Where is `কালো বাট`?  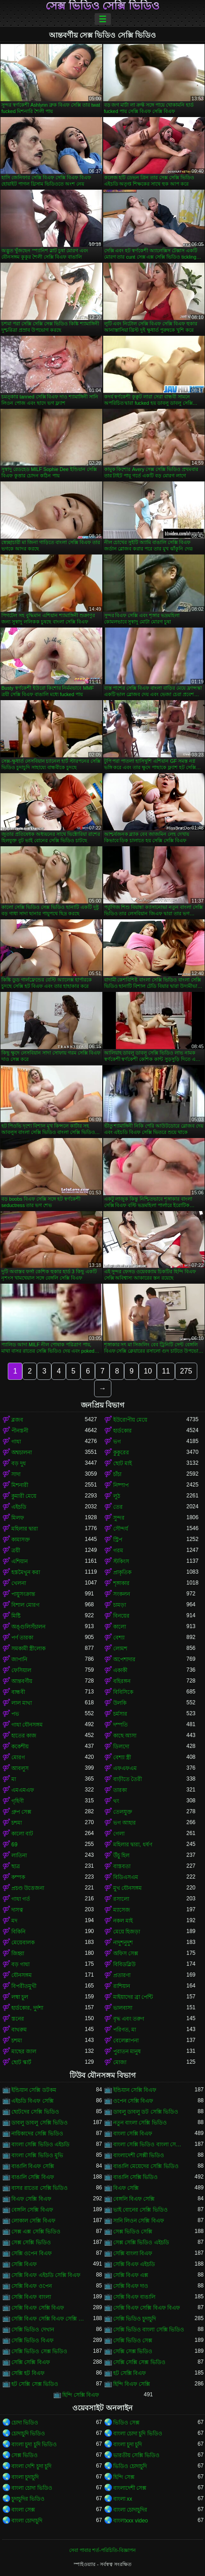 কালো বাট is located at coordinates (22, 1833).